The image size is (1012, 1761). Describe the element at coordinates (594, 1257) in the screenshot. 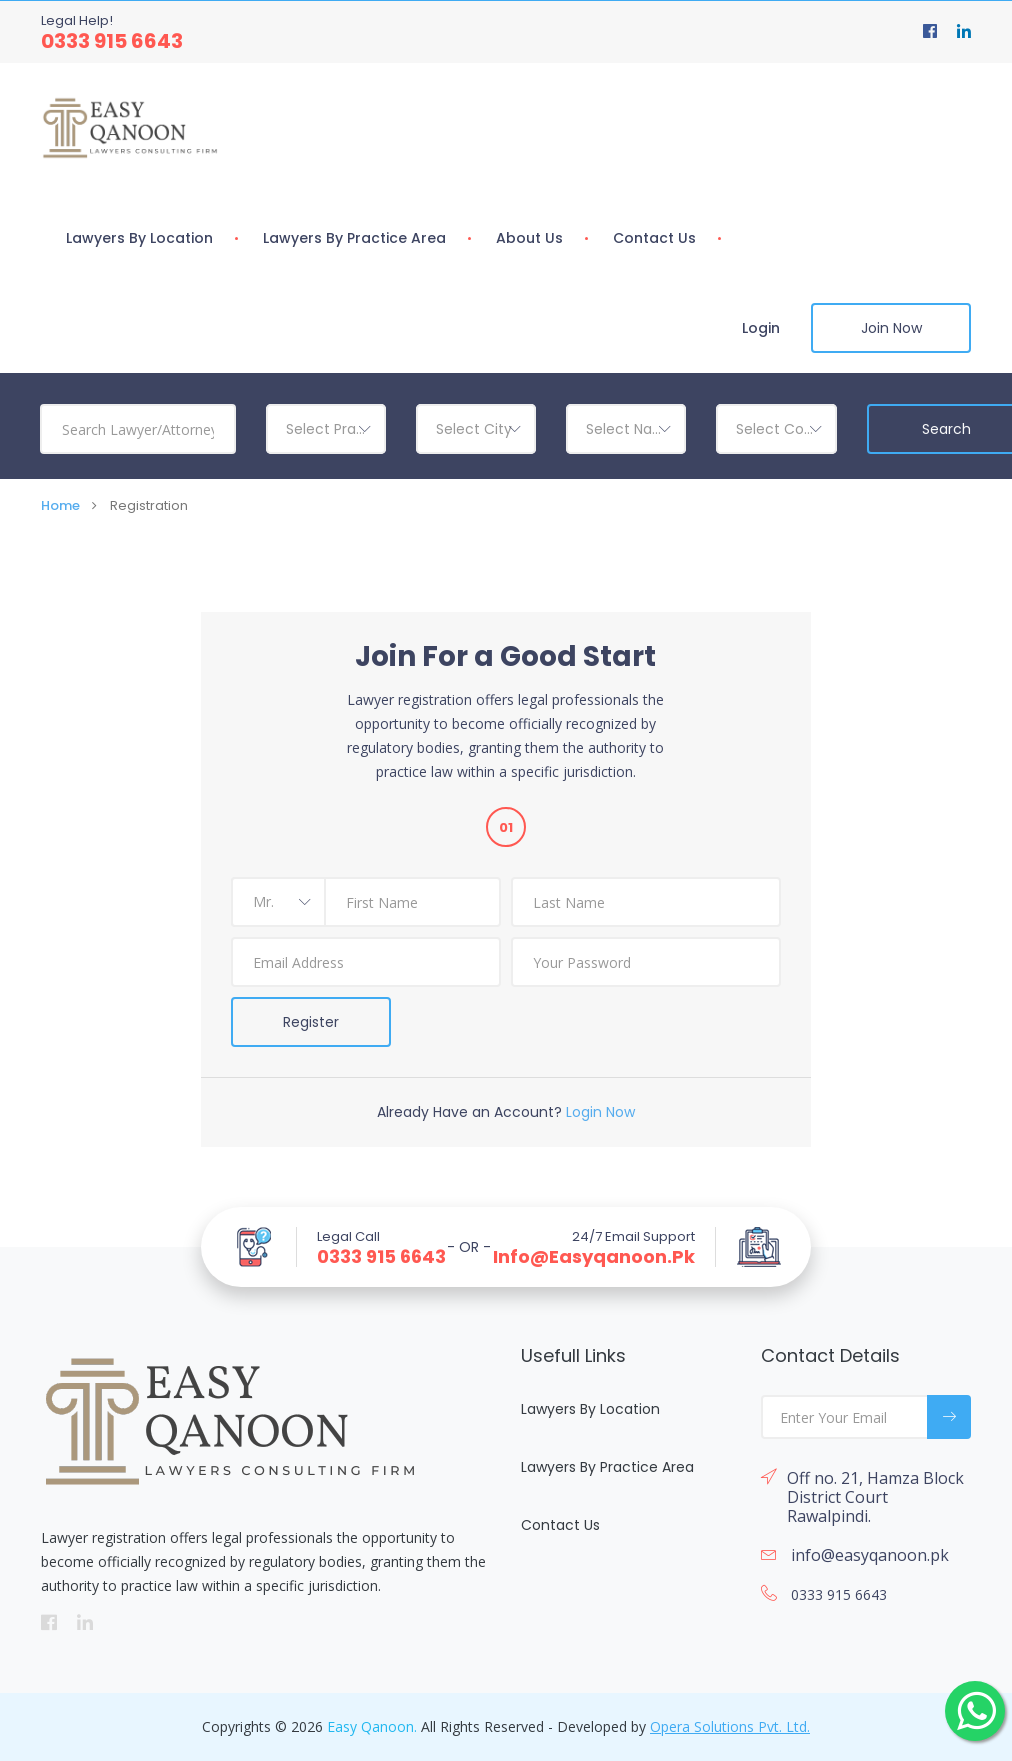

I see `info@easyqanoon.pk` at that location.